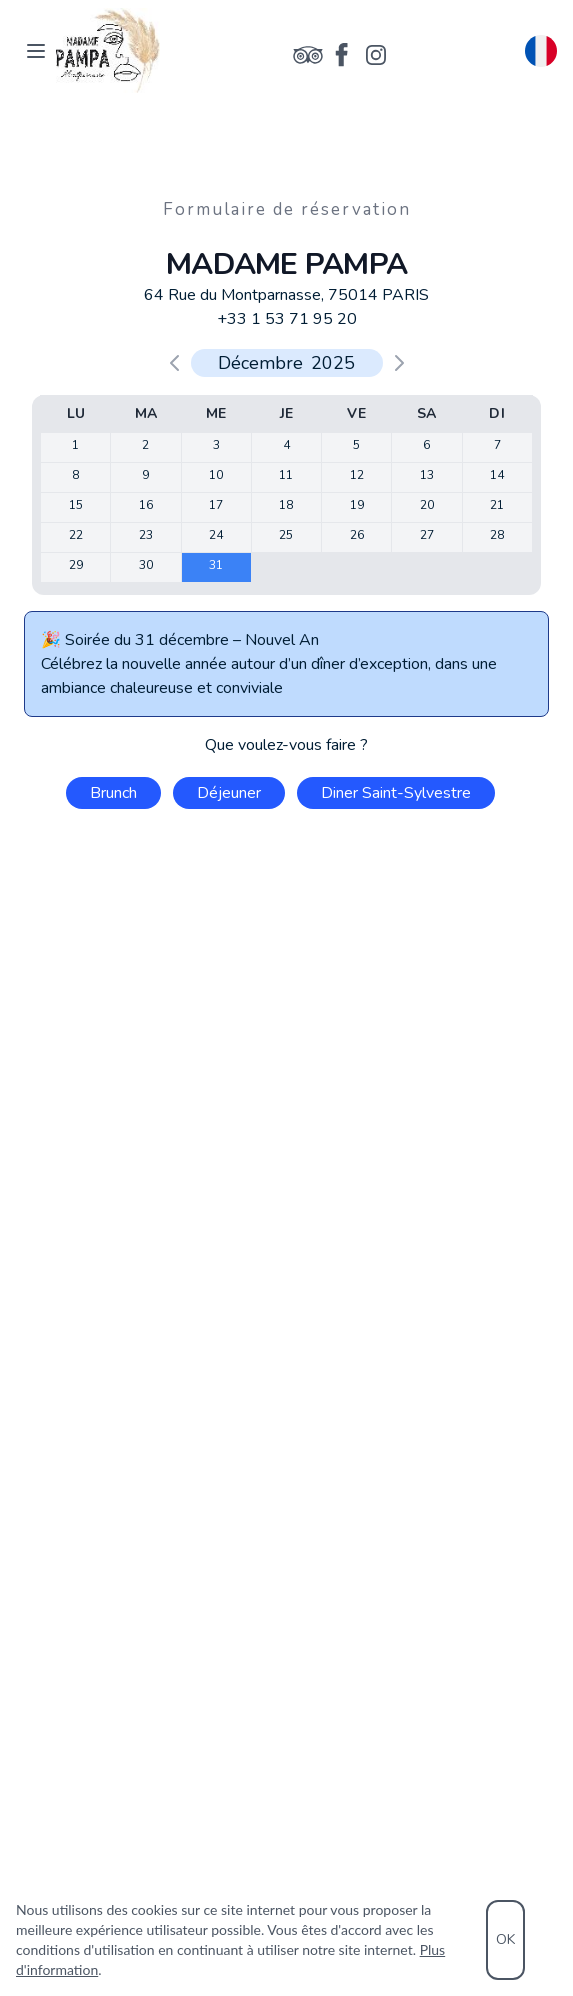 This screenshot has width=573, height=1996. I want to click on Diner Saint-Sylvestre, so click(396, 793).